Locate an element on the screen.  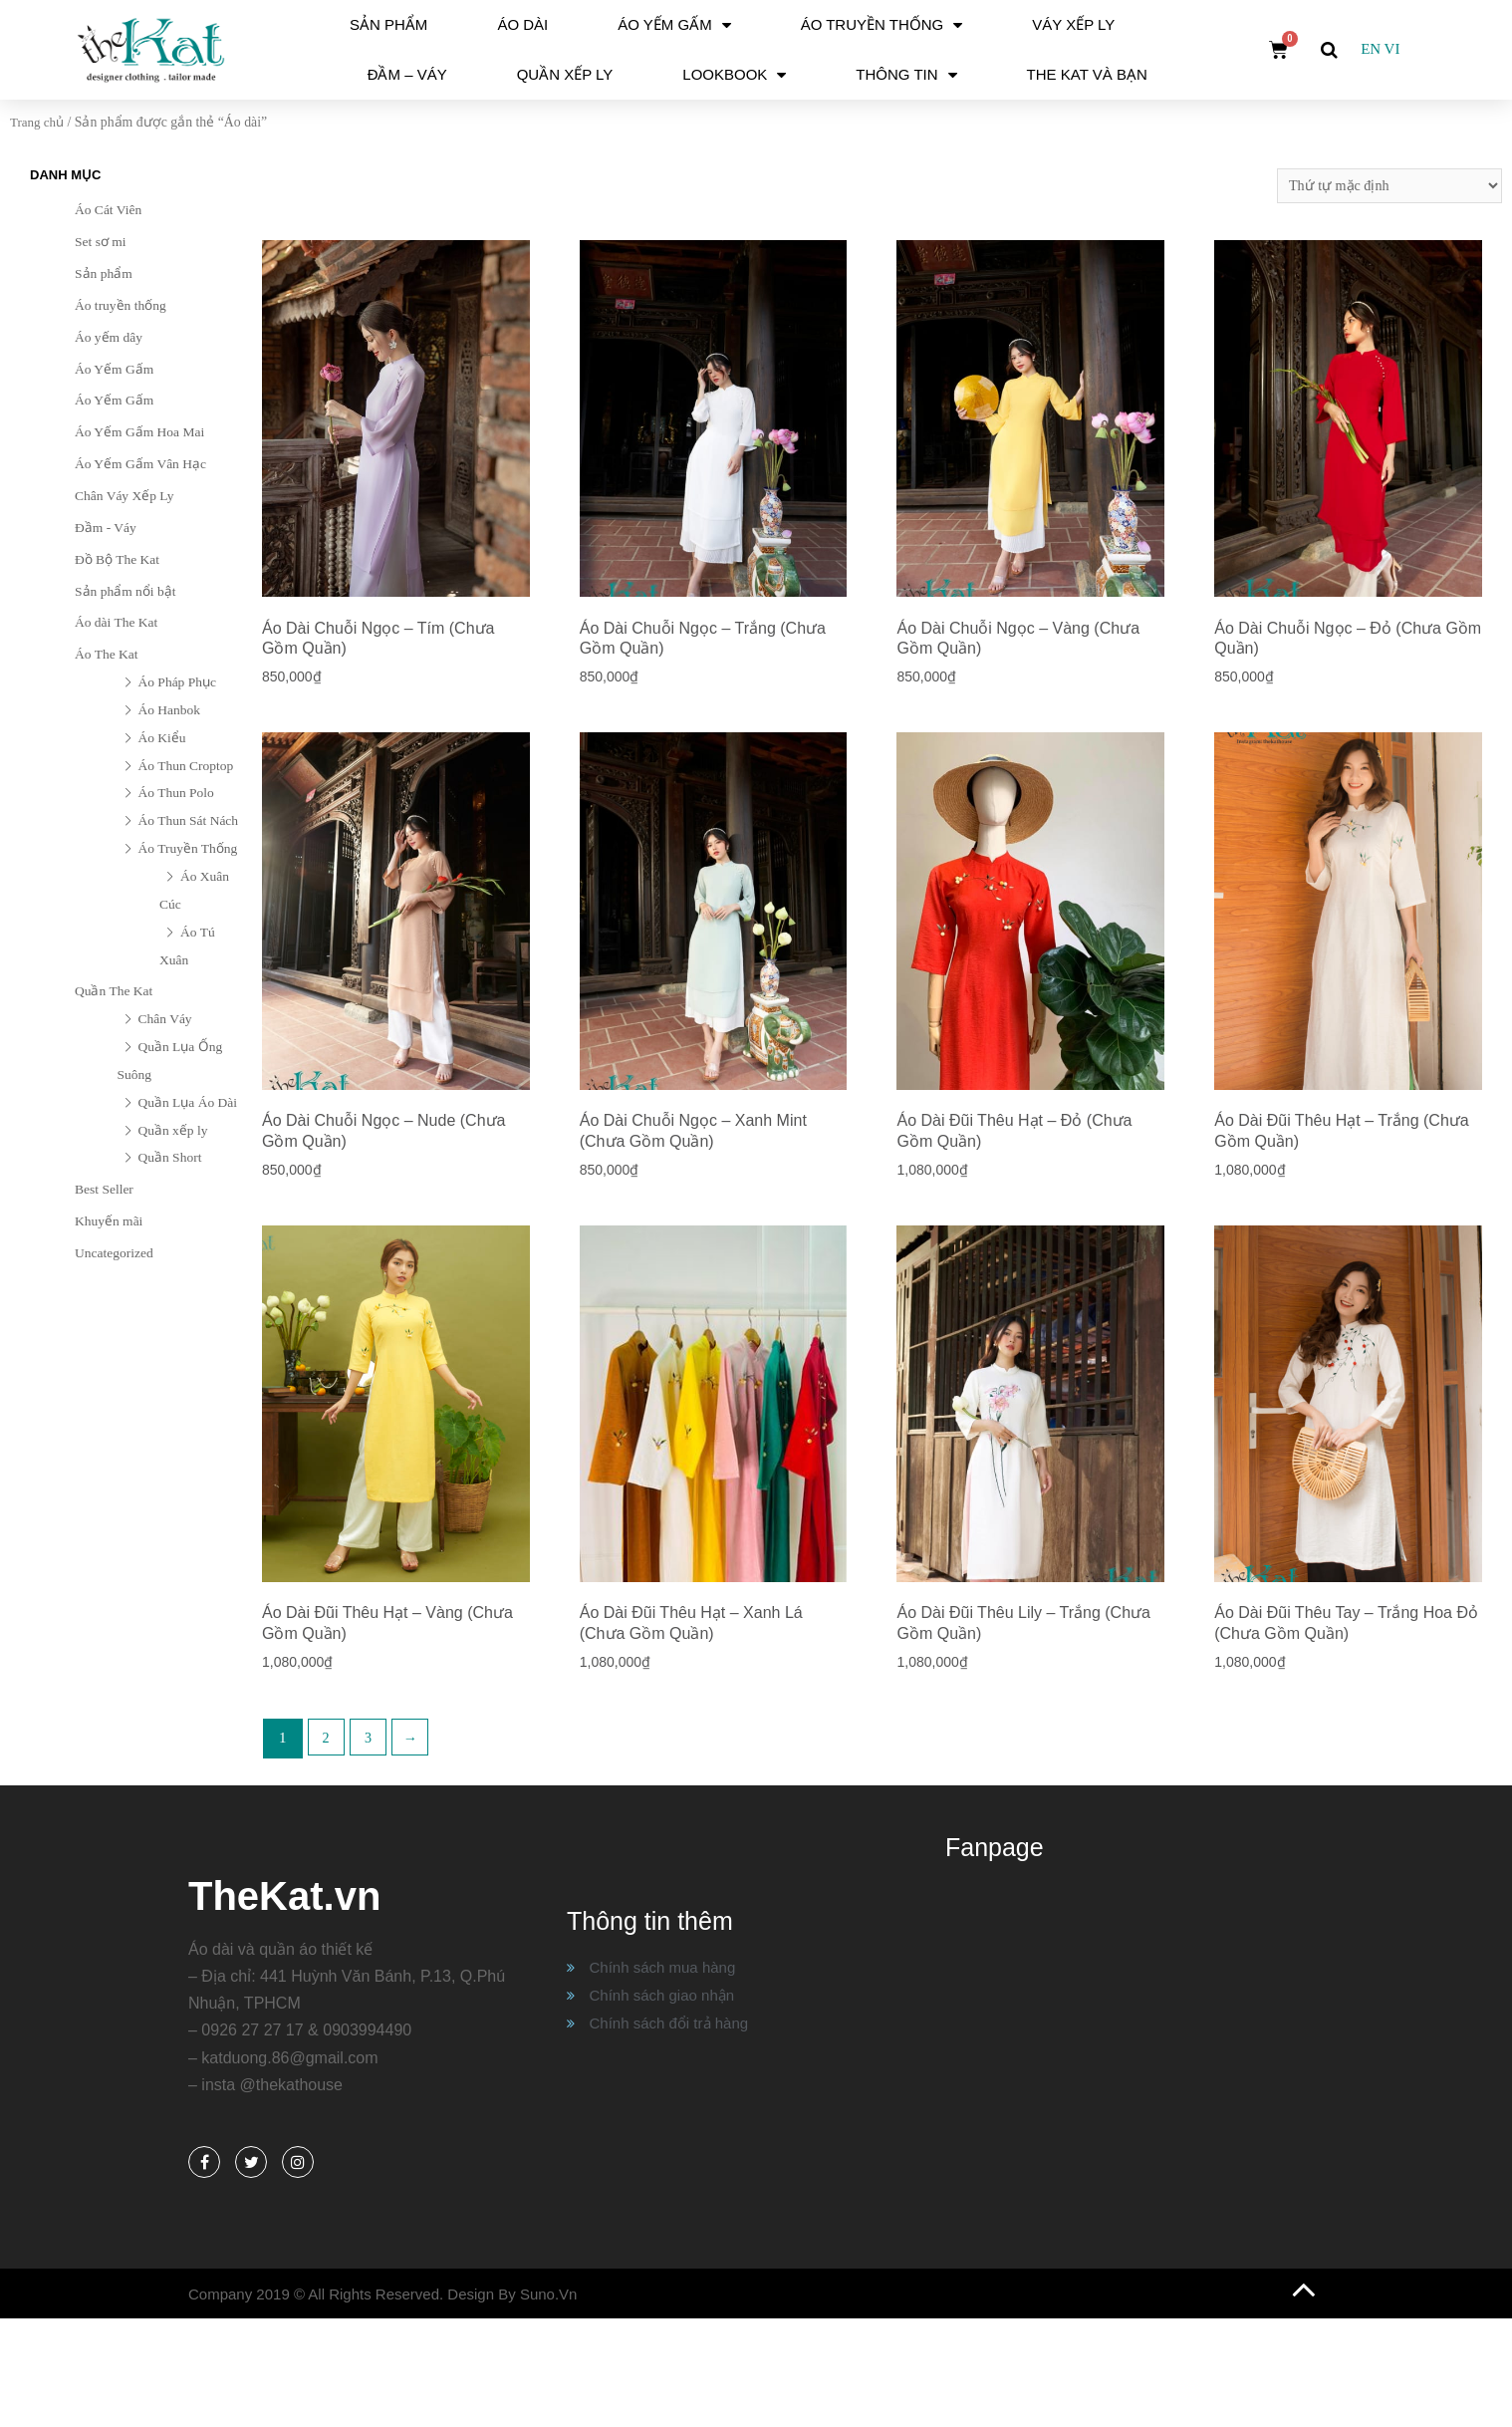
Váy Xếp Ly is located at coordinates (1073, 24).